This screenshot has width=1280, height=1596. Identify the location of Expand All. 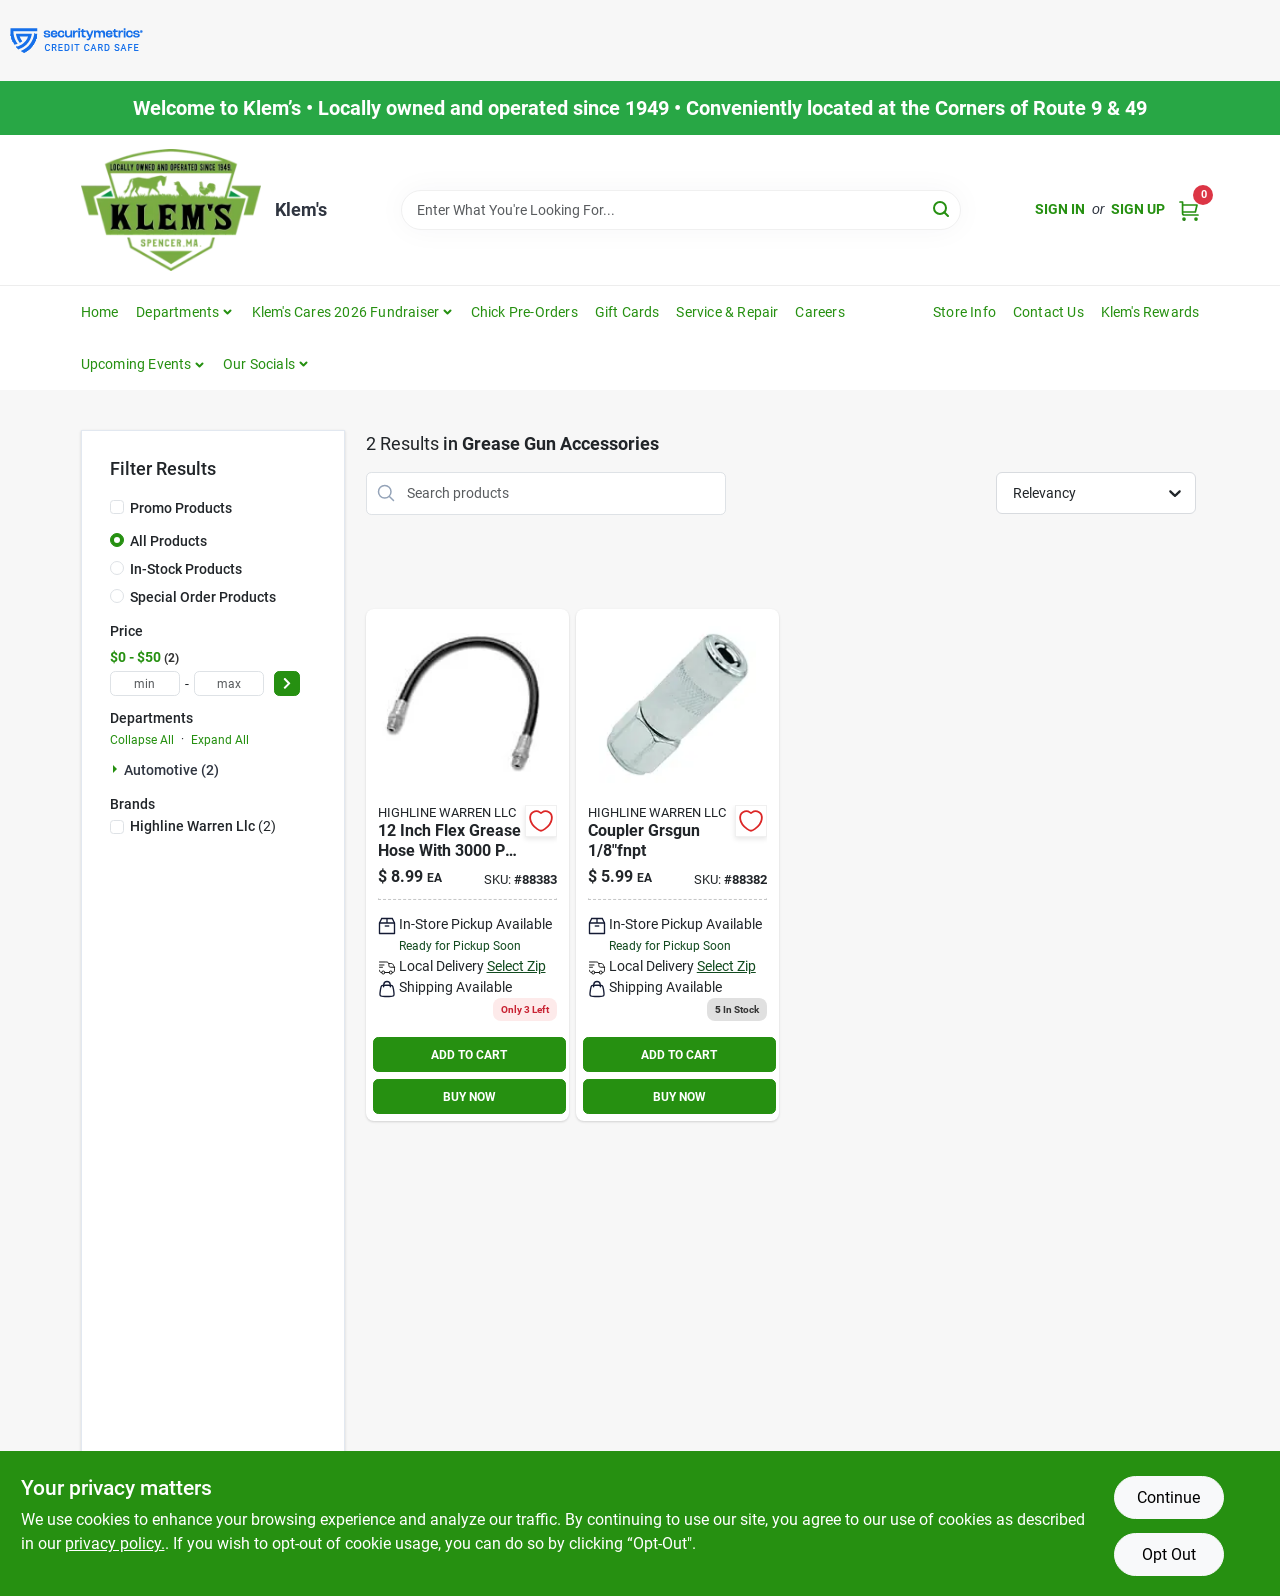
(220, 740).